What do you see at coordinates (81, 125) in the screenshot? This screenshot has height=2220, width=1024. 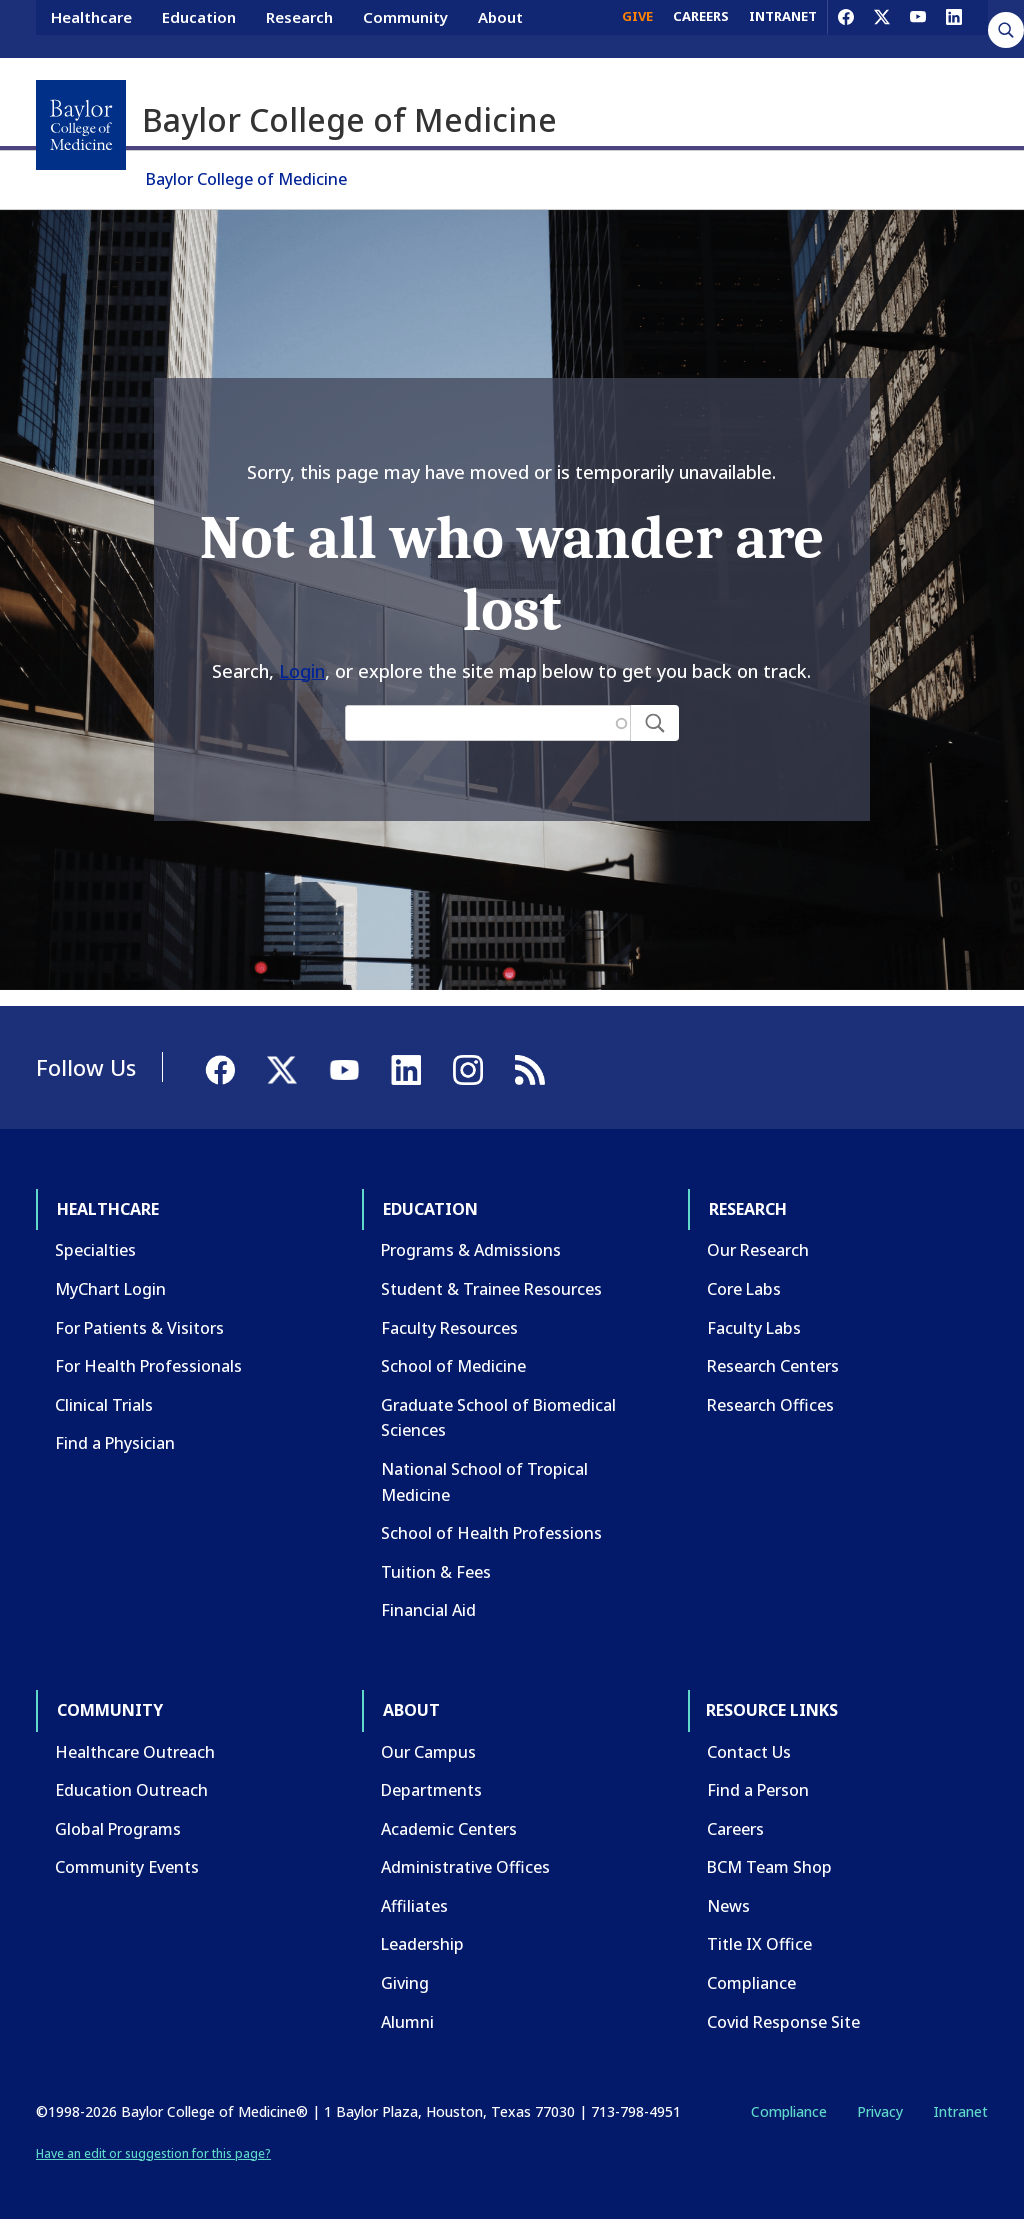 I see `[Baylor College of Medicine]` at bounding box center [81, 125].